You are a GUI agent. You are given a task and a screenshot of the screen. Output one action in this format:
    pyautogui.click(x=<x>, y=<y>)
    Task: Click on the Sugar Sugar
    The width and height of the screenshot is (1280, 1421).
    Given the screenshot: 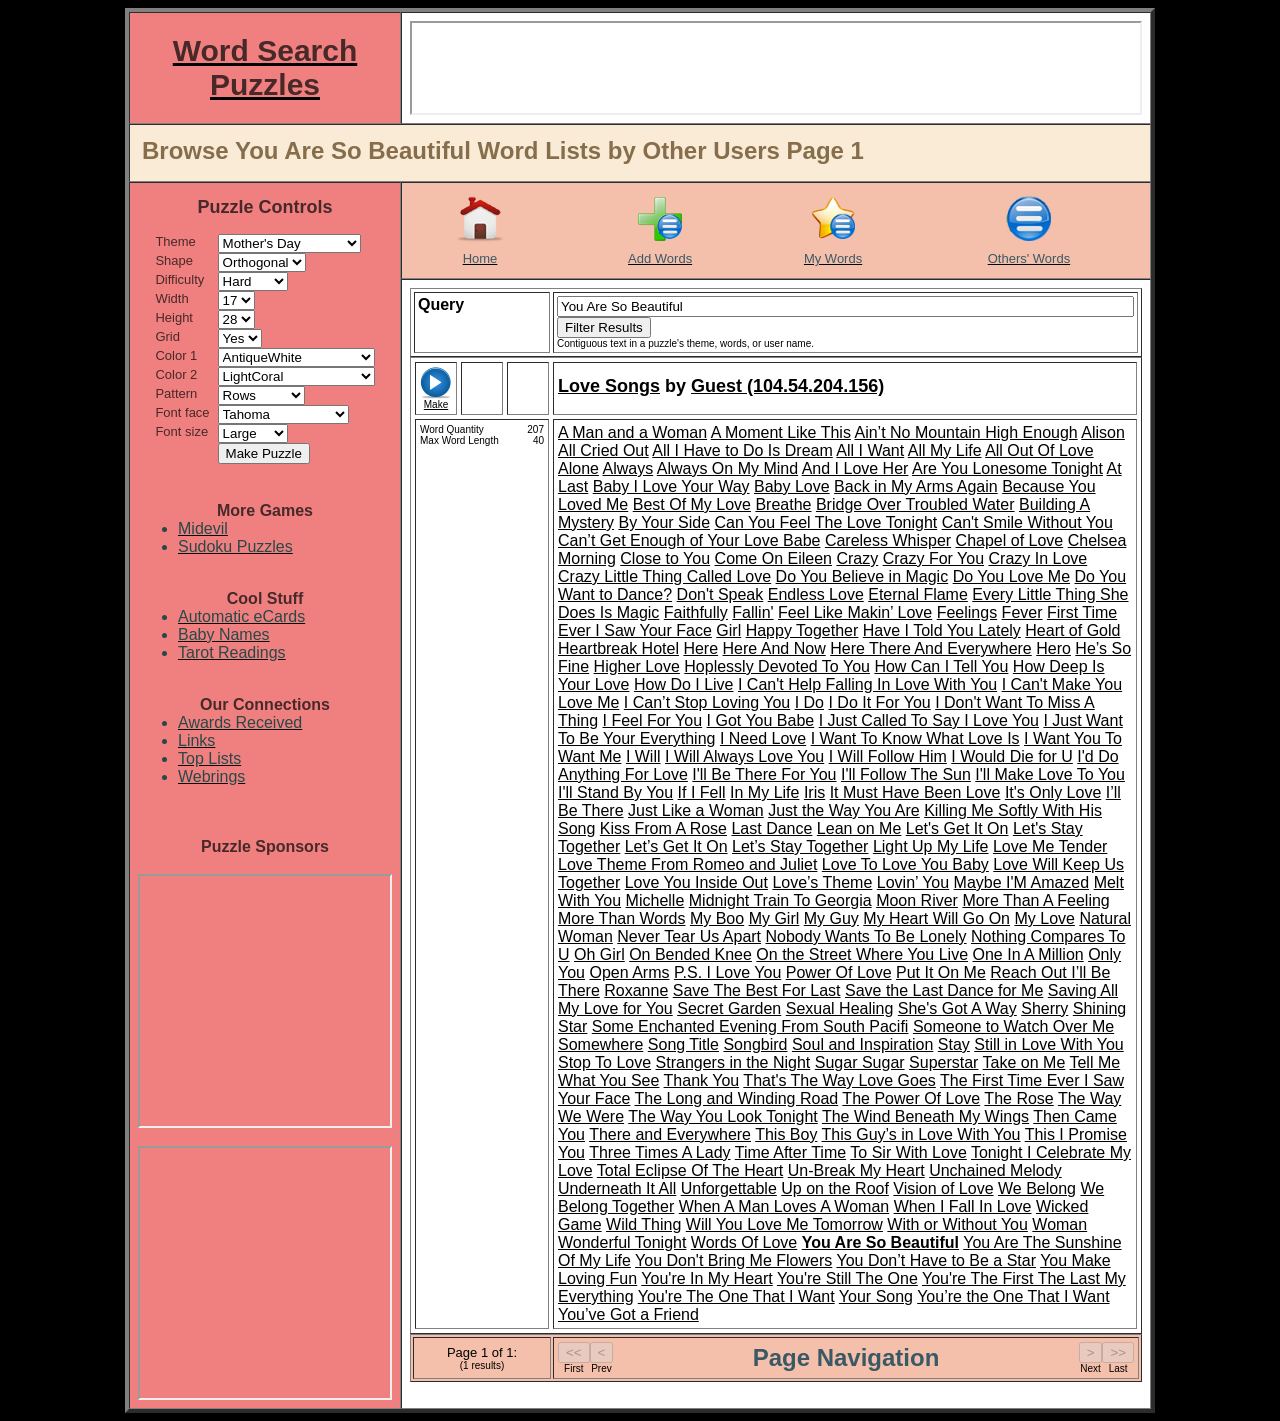 What is the action you would take?
    pyautogui.click(x=860, y=1062)
    